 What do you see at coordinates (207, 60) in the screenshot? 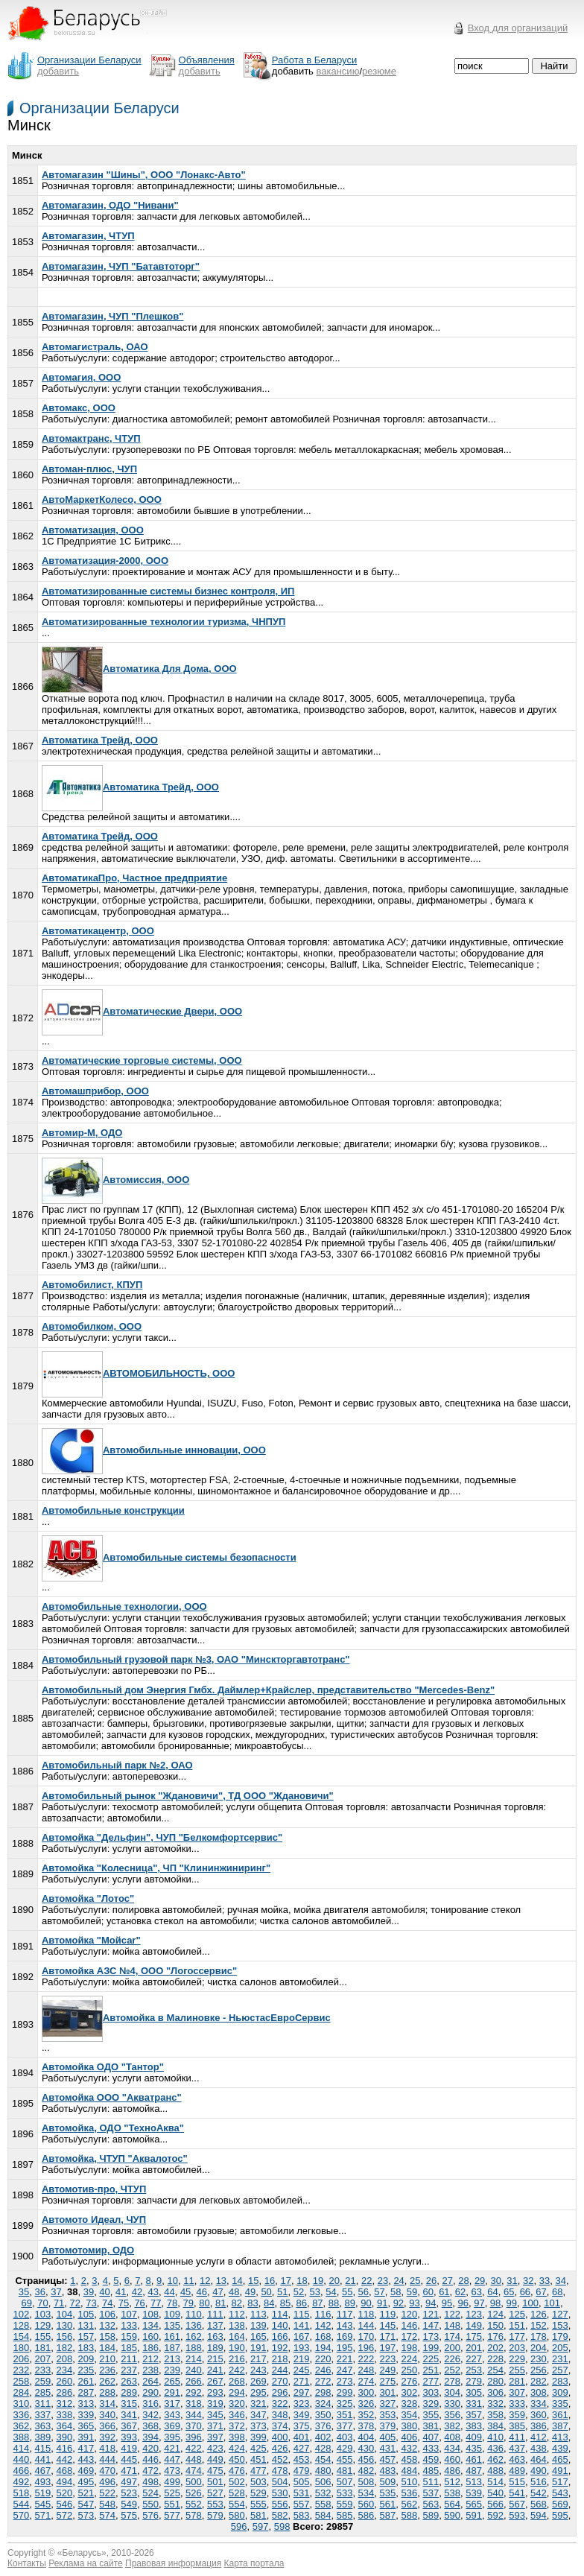
I see `Объявления` at bounding box center [207, 60].